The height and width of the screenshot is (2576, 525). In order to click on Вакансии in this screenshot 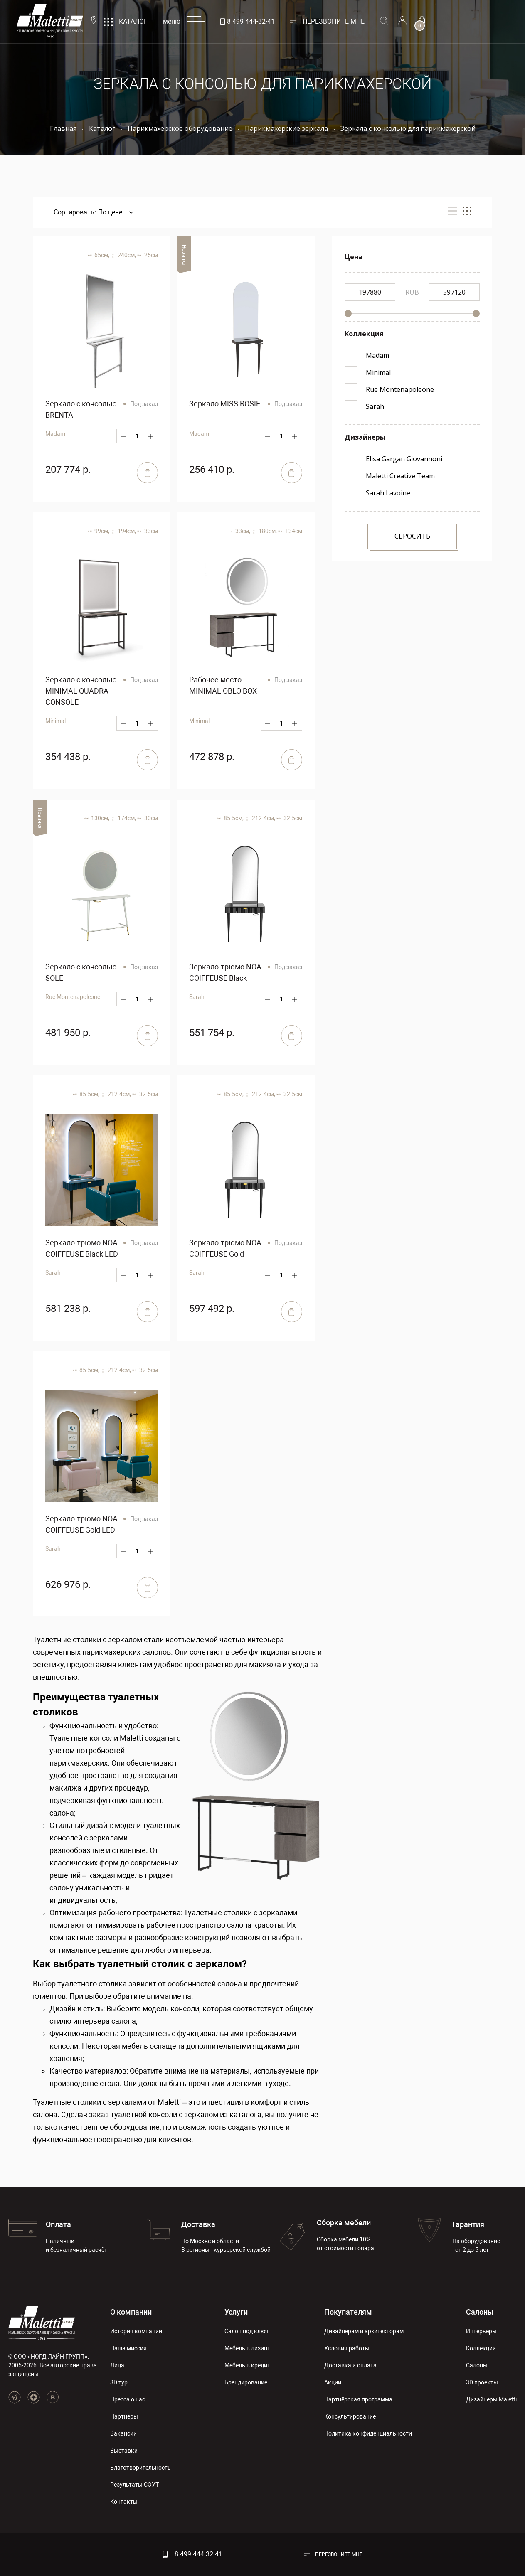, I will do `click(123, 2433)`.